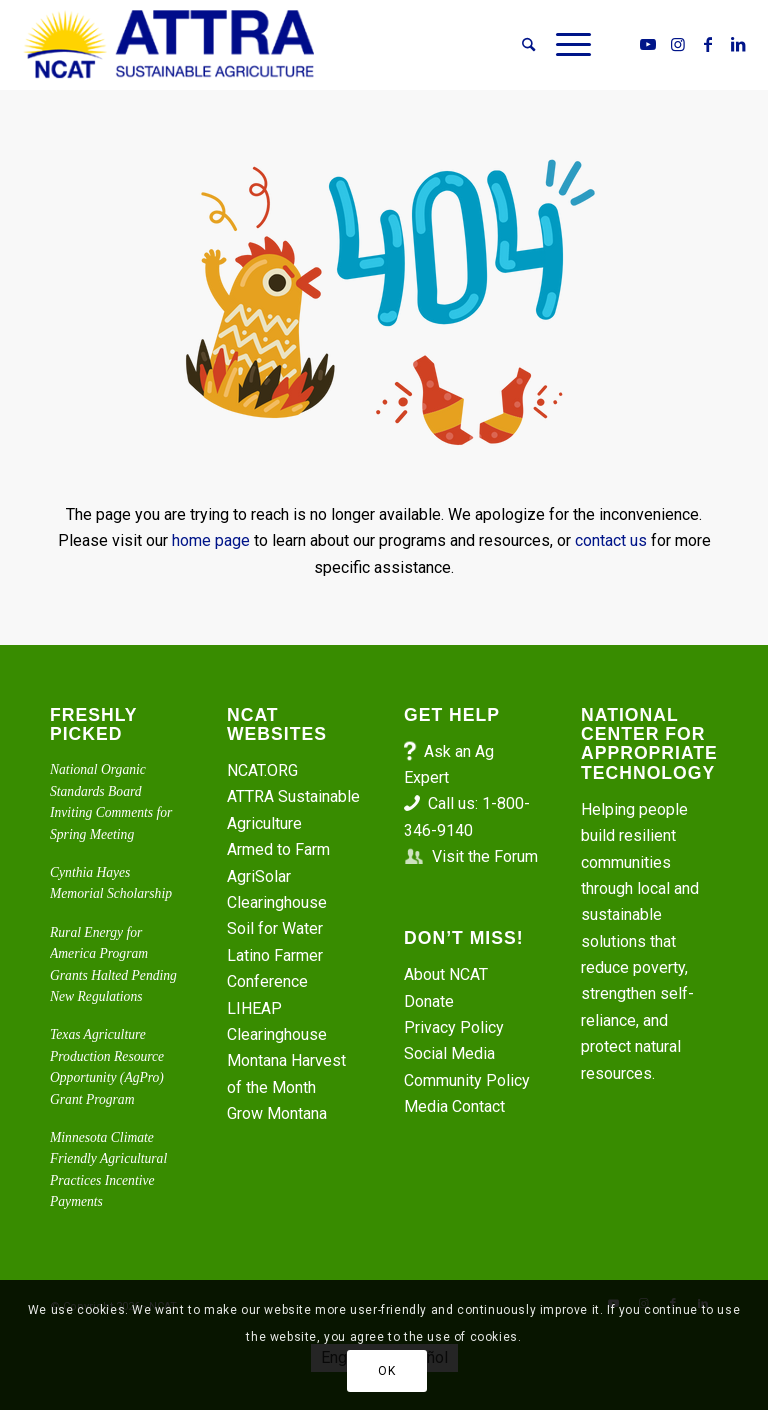 Image resolution: width=768 pixels, height=1410 pixels. Describe the element at coordinates (277, 1113) in the screenshot. I see `Grow Montana` at that location.